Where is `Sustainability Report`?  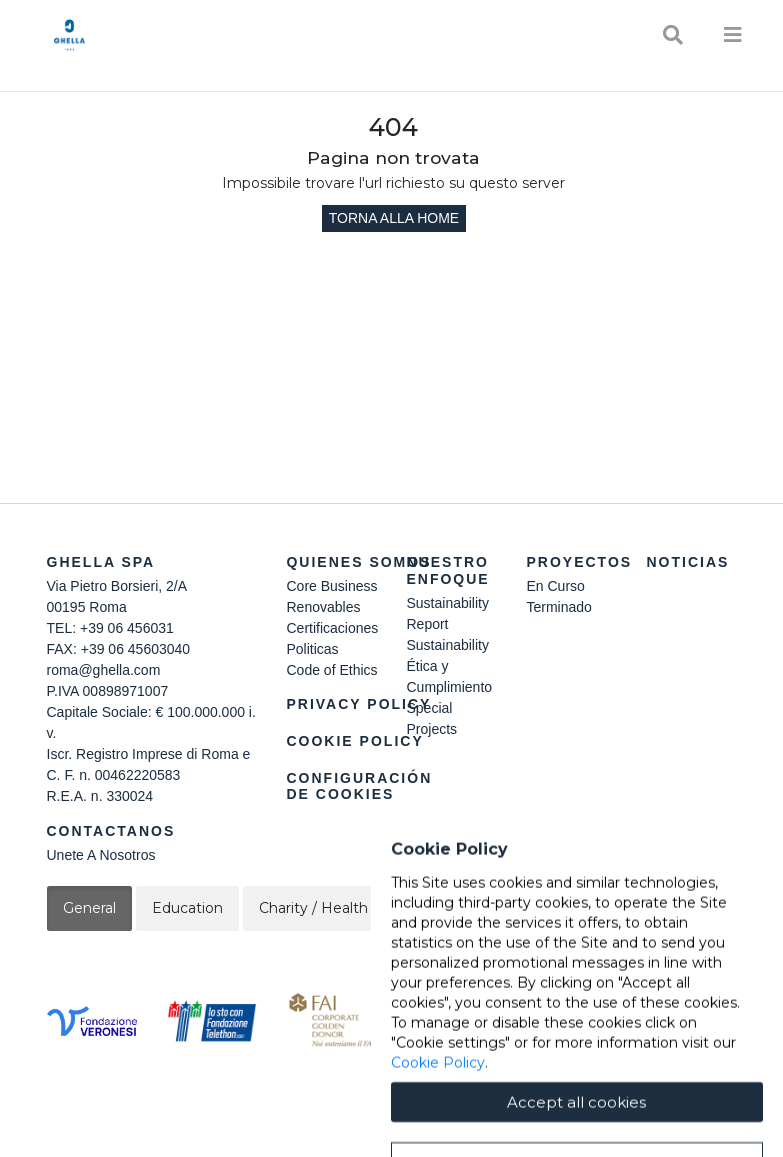
Sustainability Report is located at coordinates (447, 613).